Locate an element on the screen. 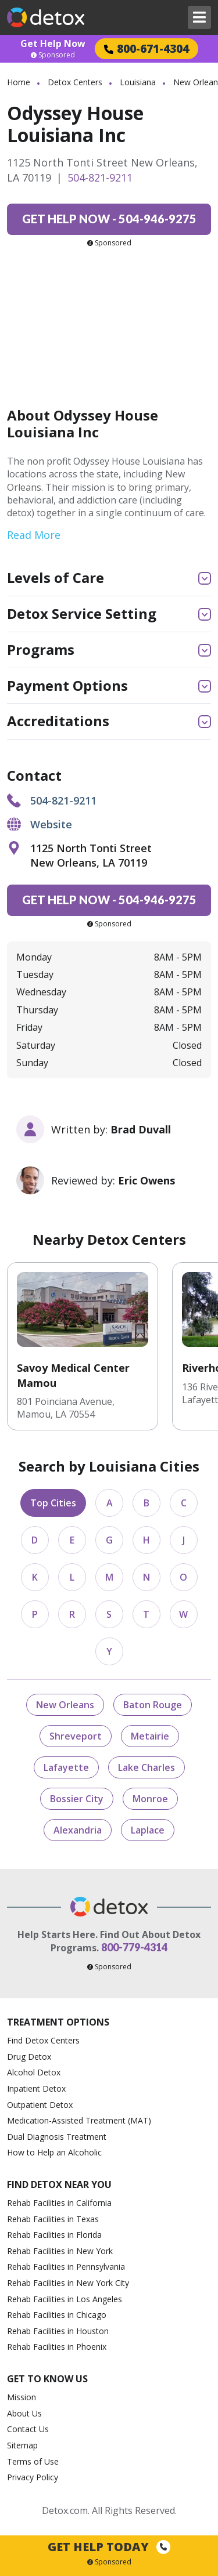 Image resolution: width=218 pixels, height=2576 pixels. Rehab Facilities in Pennsylvania is located at coordinates (66, 2266).